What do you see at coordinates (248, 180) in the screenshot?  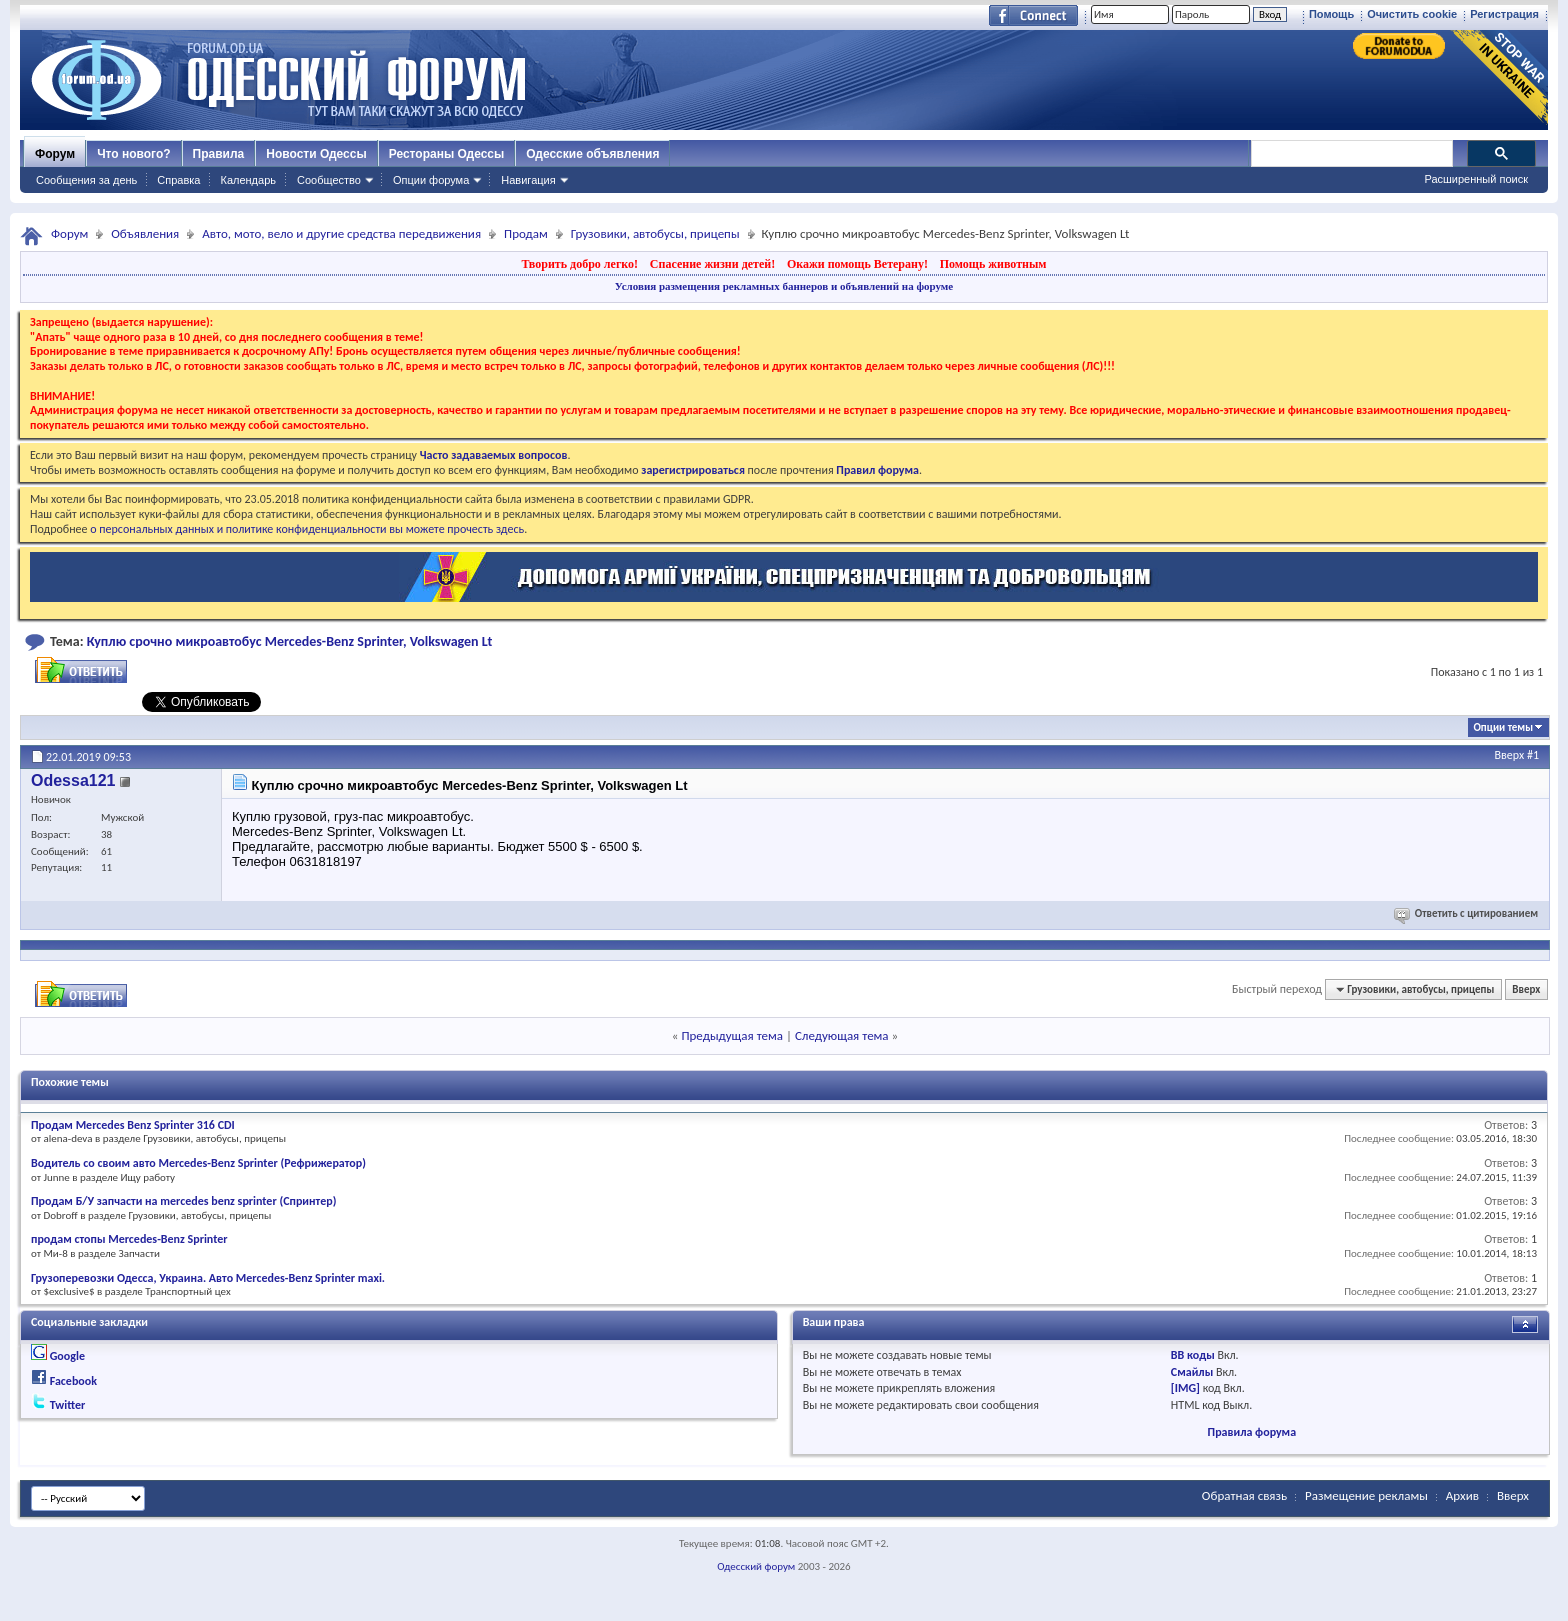 I see `Календарь` at bounding box center [248, 180].